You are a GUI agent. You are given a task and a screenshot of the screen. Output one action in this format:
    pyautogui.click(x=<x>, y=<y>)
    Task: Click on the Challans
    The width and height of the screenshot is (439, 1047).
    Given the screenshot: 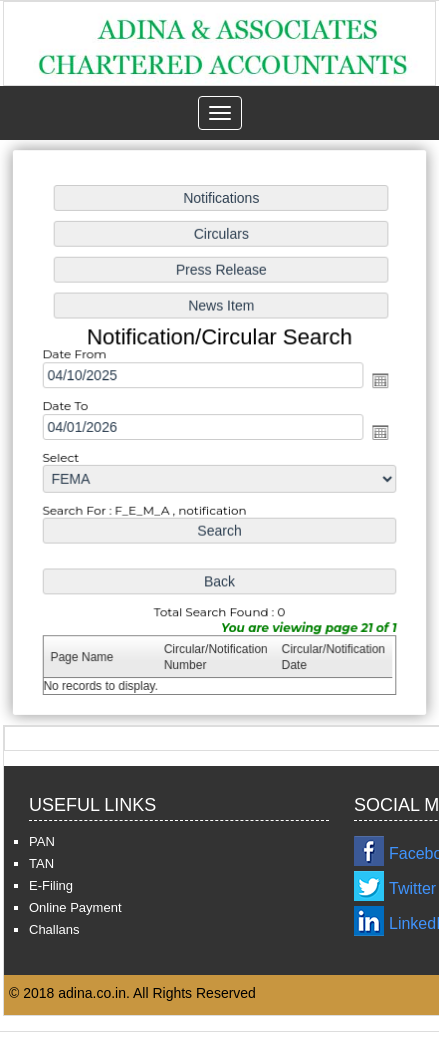 What is the action you would take?
    pyautogui.click(x=54, y=929)
    